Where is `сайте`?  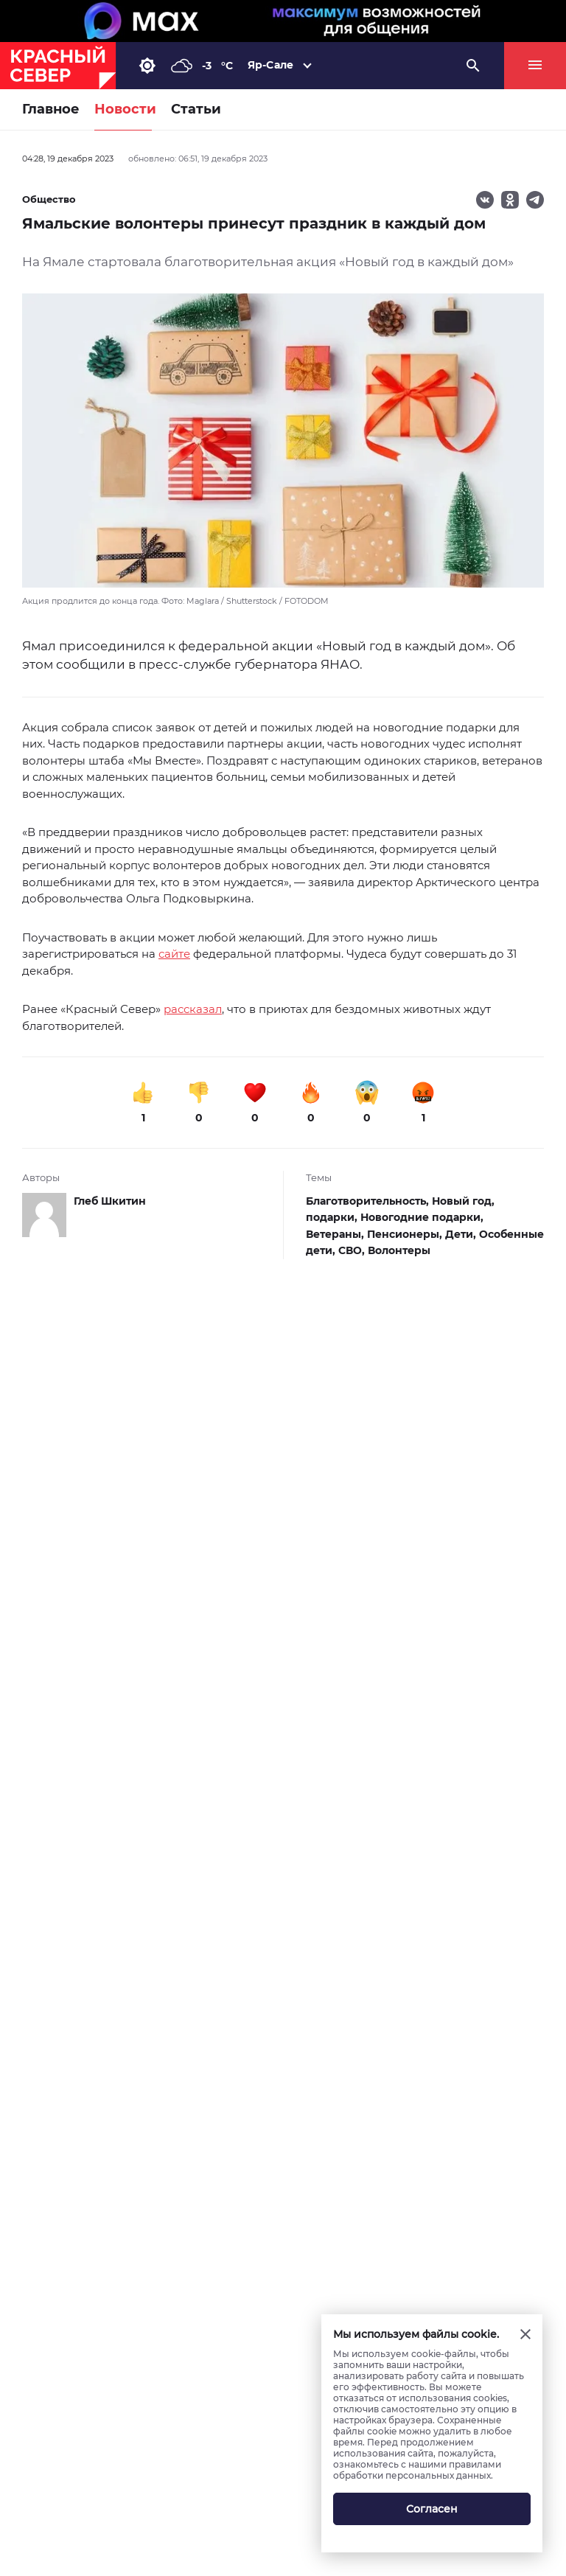
сайте is located at coordinates (174, 954).